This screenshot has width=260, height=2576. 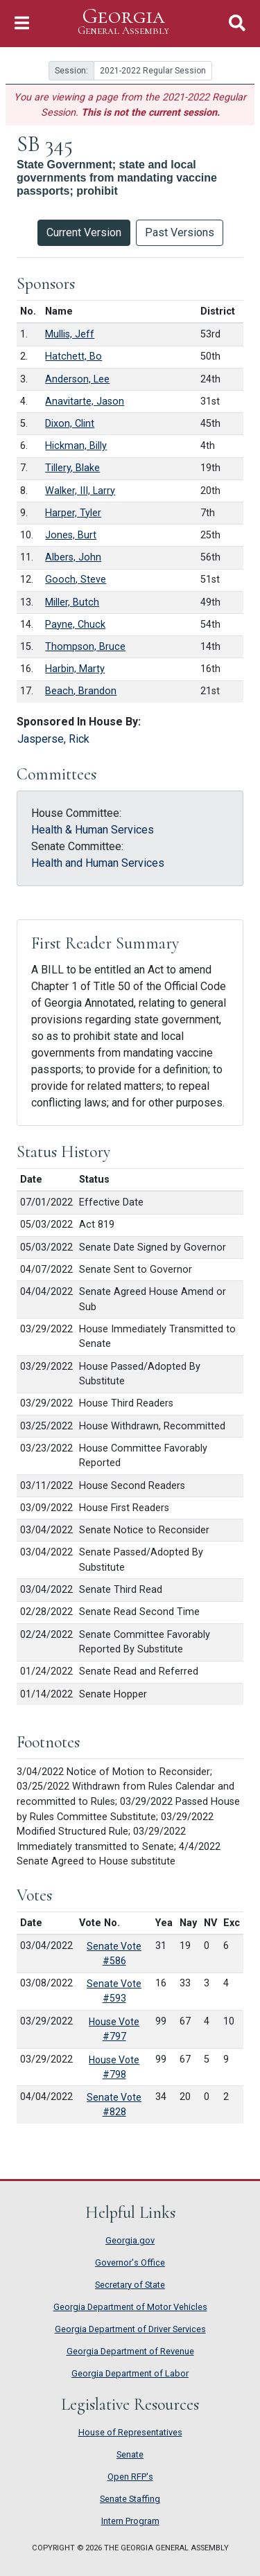 I want to click on Intern Program, so click(x=130, y=2521).